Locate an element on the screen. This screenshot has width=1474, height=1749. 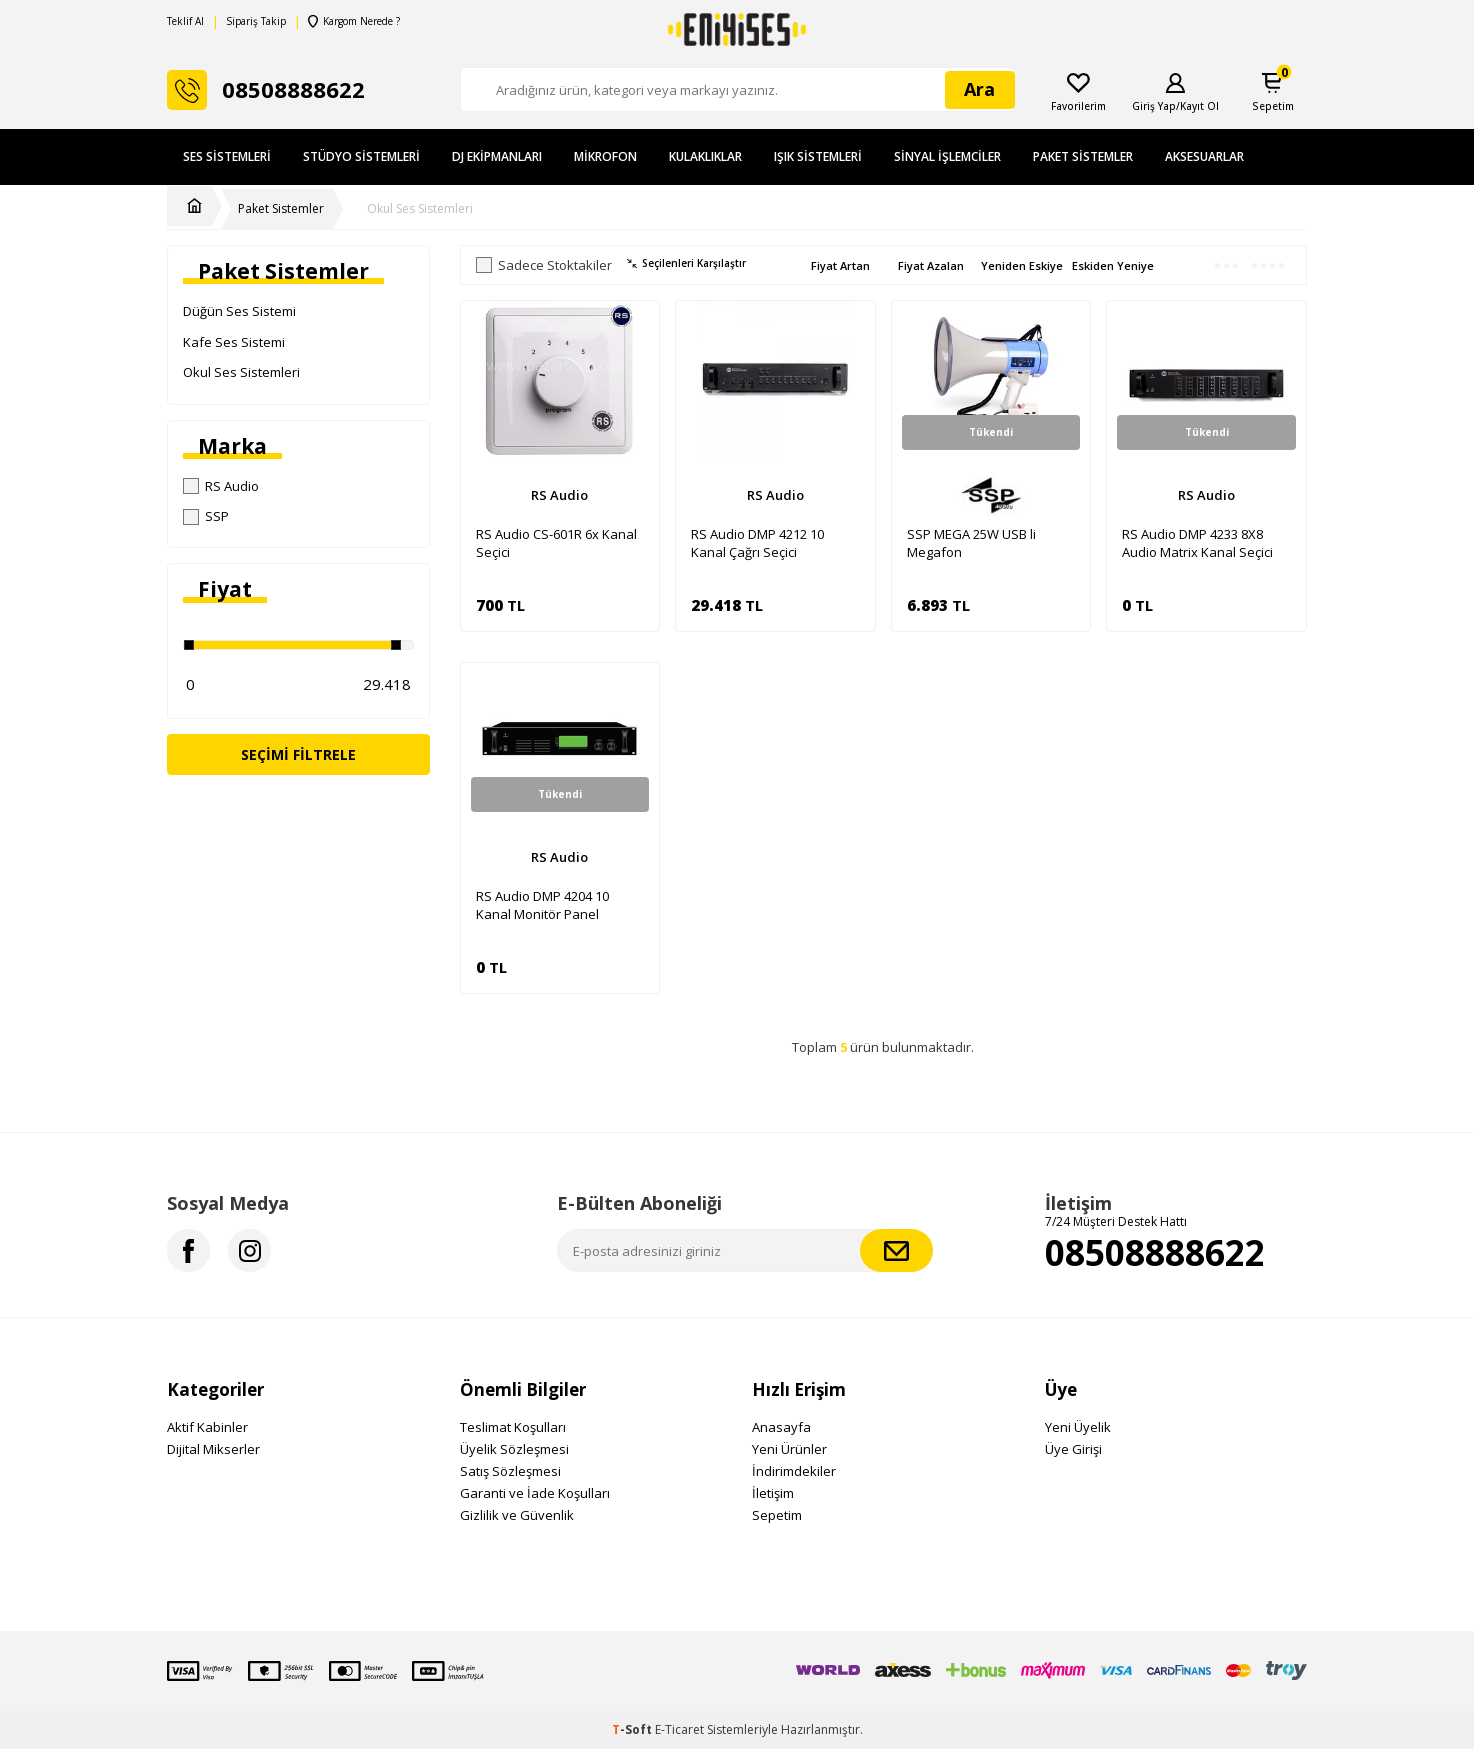
Sinyal İşlemciler is located at coordinates (947, 156).